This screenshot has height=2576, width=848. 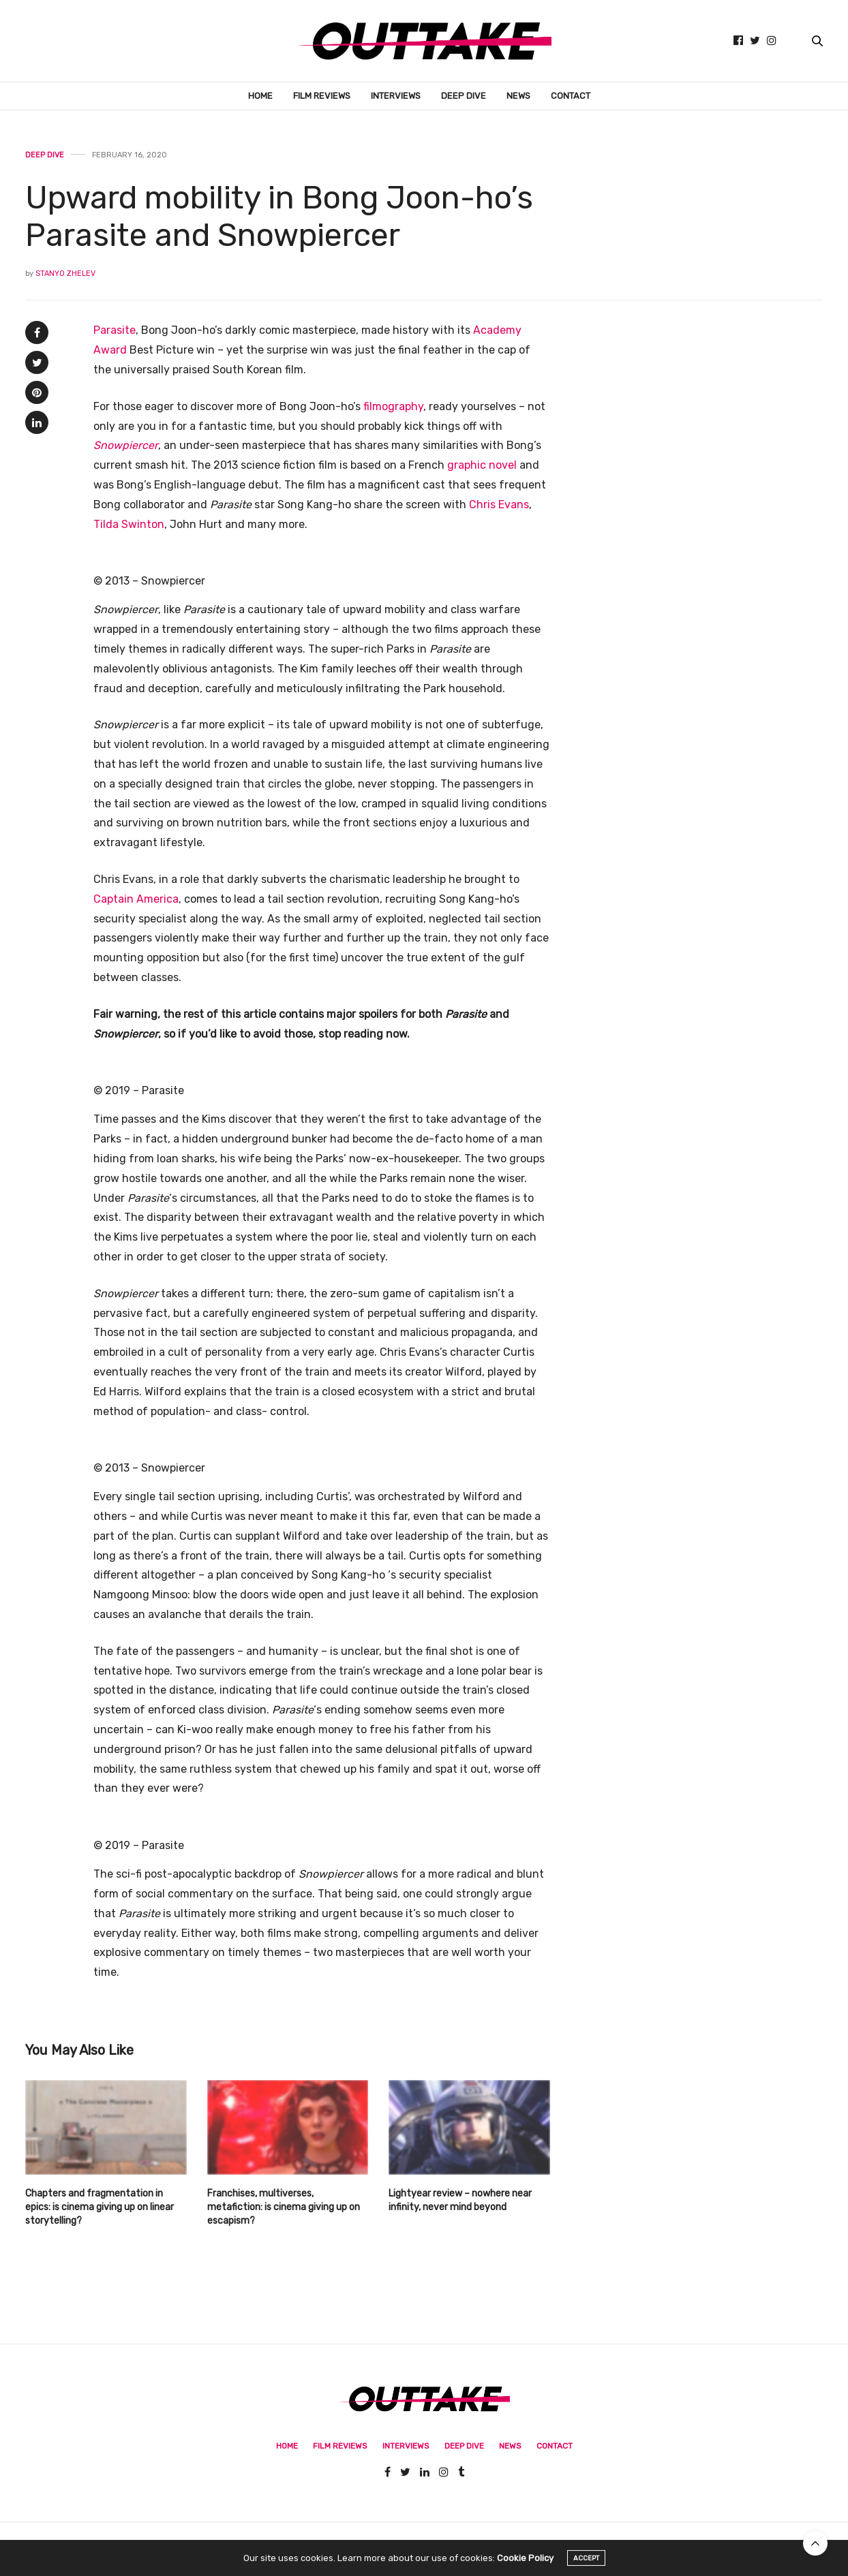 I want to click on Interviews, so click(x=396, y=96).